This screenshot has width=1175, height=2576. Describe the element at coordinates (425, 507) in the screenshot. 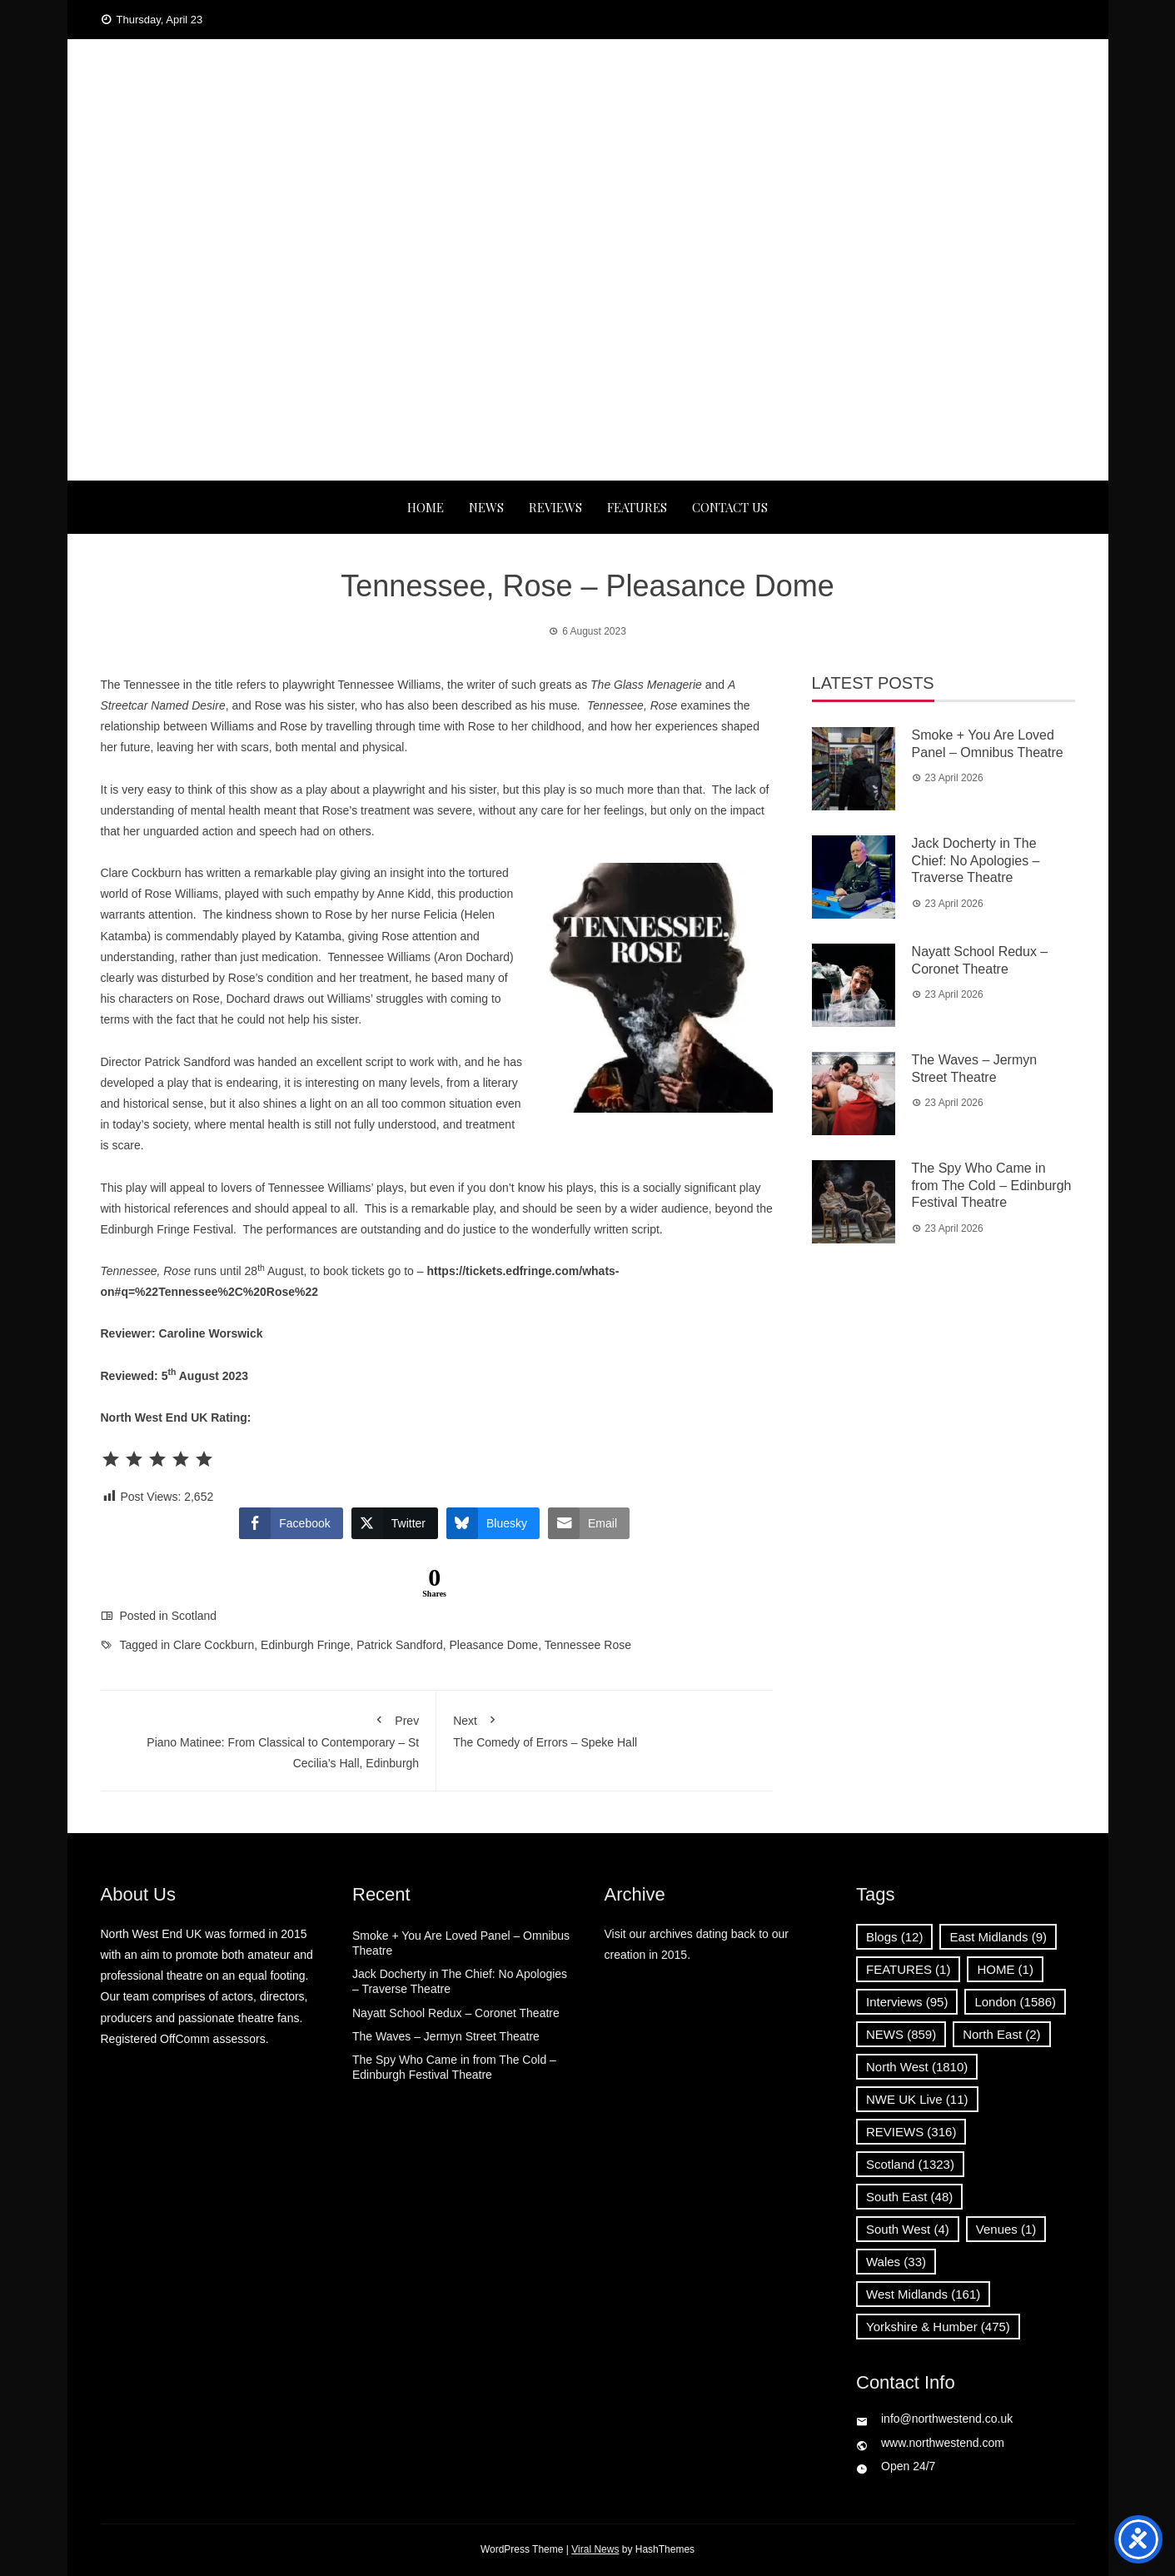

I see `Home` at that location.